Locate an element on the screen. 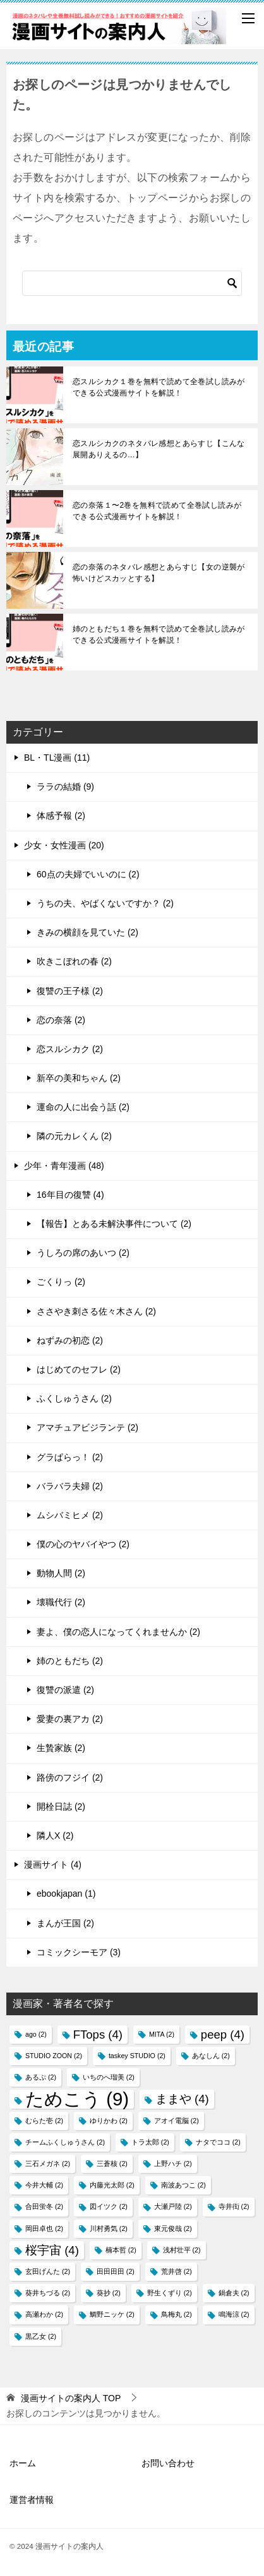 This screenshot has width=264, height=2576. 体感予報 (2) is located at coordinates (61, 816).